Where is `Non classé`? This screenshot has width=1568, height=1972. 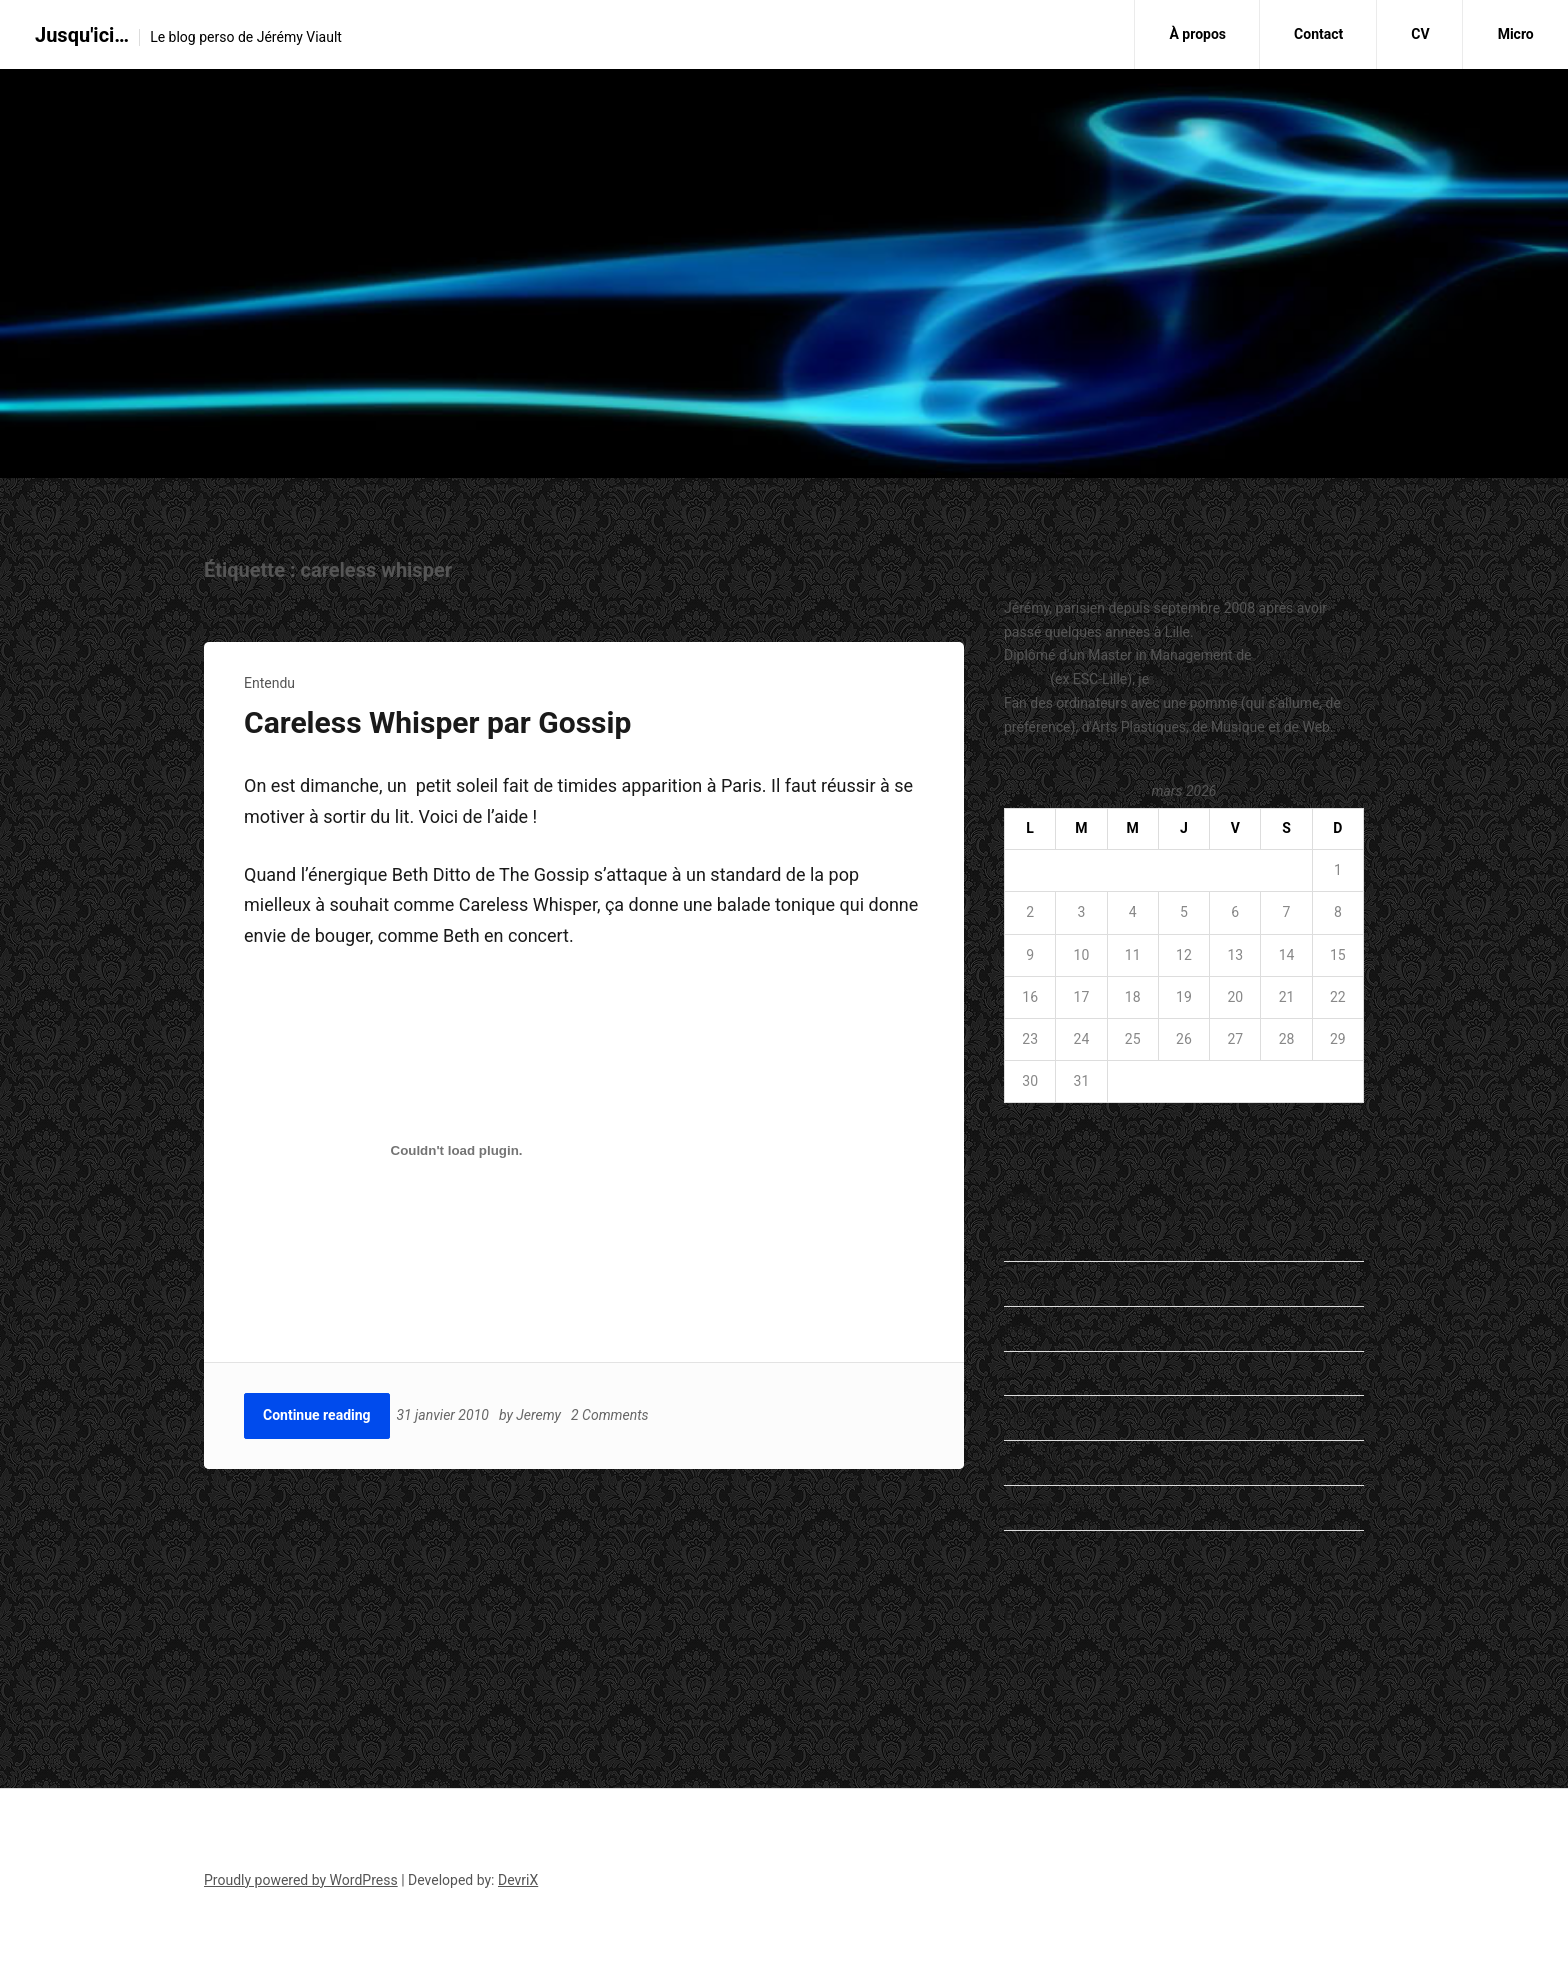
Non classé is located at coordinates (1038, 1462).